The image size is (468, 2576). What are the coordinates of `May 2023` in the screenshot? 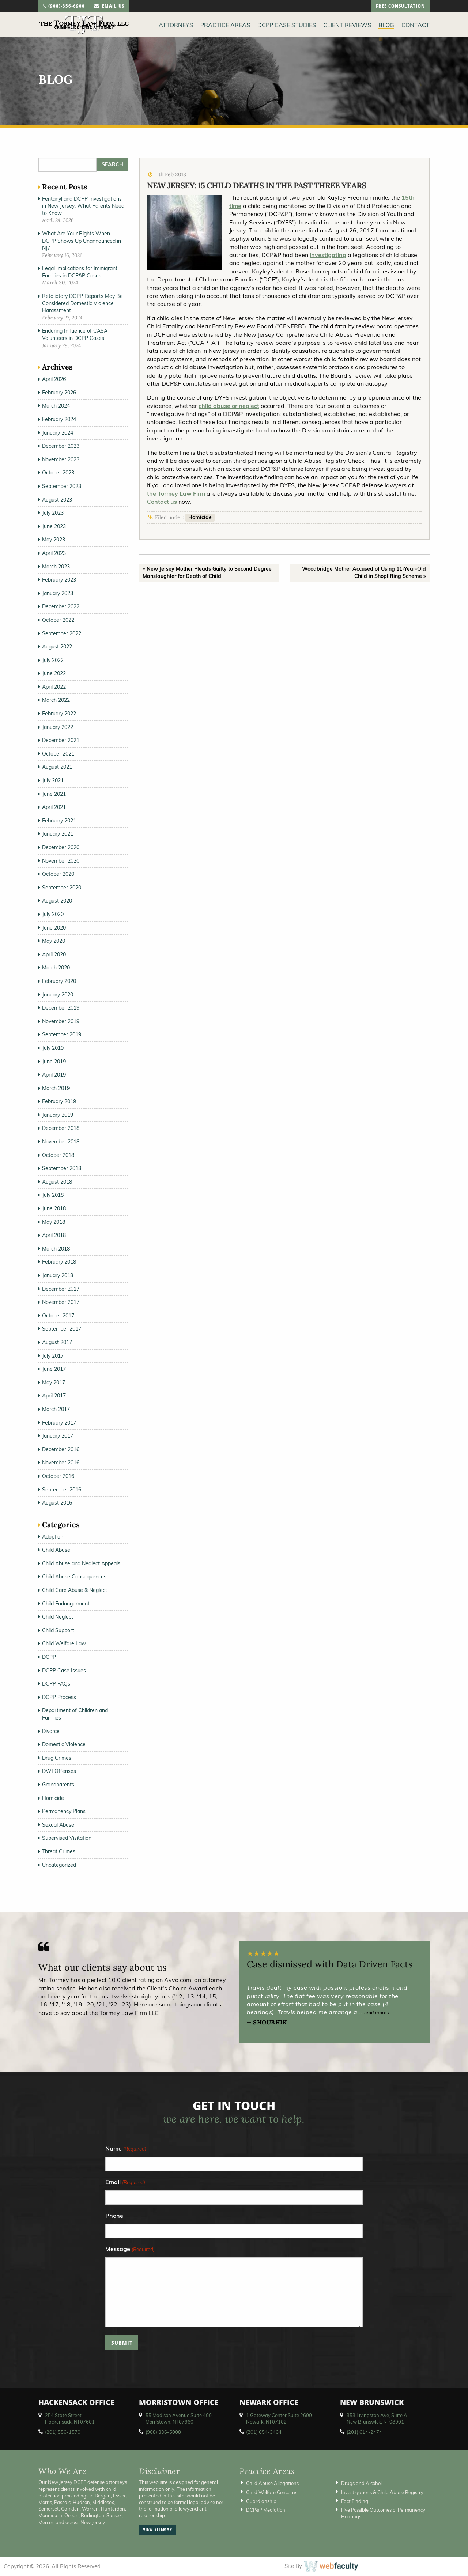 It's located at (53, 539).